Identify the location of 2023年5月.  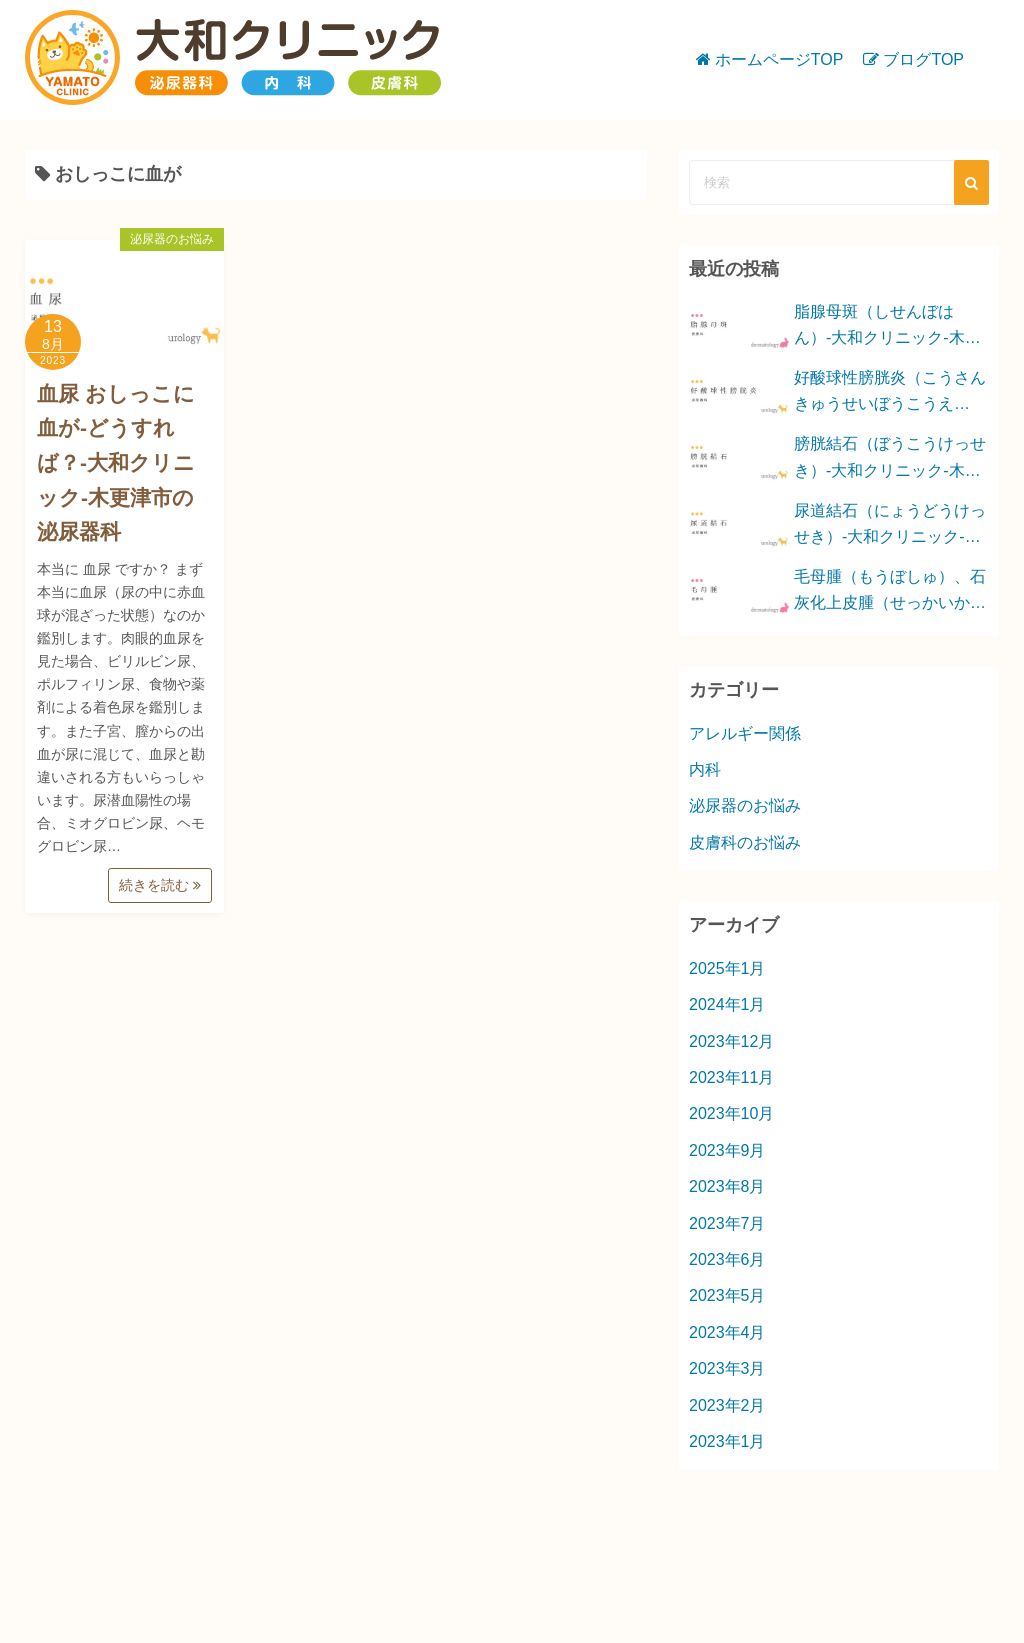
(727, 1295).